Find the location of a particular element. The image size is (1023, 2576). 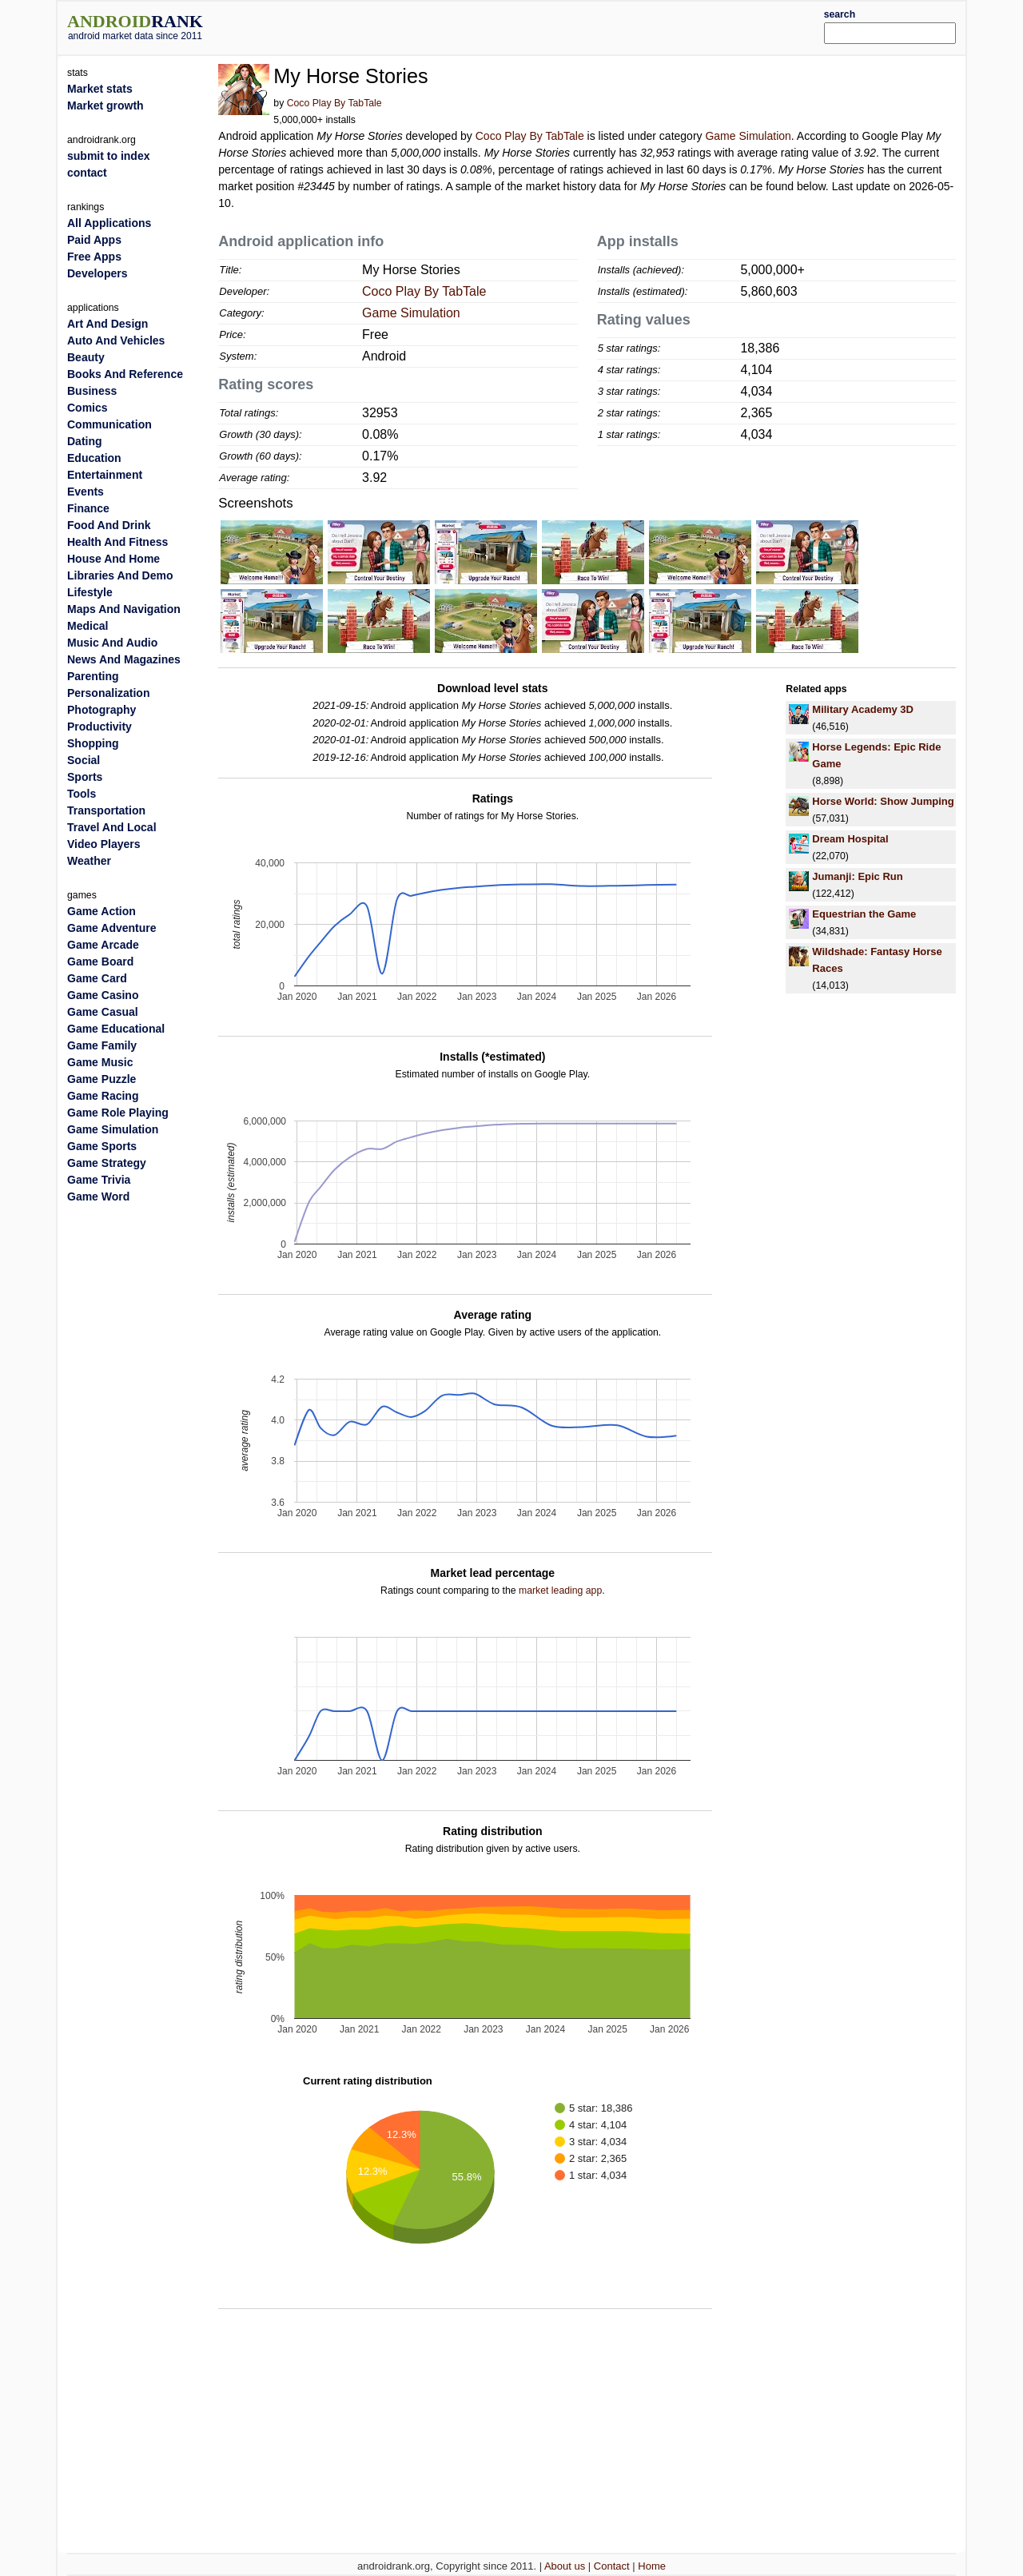

Travel And Local is located at coordinates (112, 827).